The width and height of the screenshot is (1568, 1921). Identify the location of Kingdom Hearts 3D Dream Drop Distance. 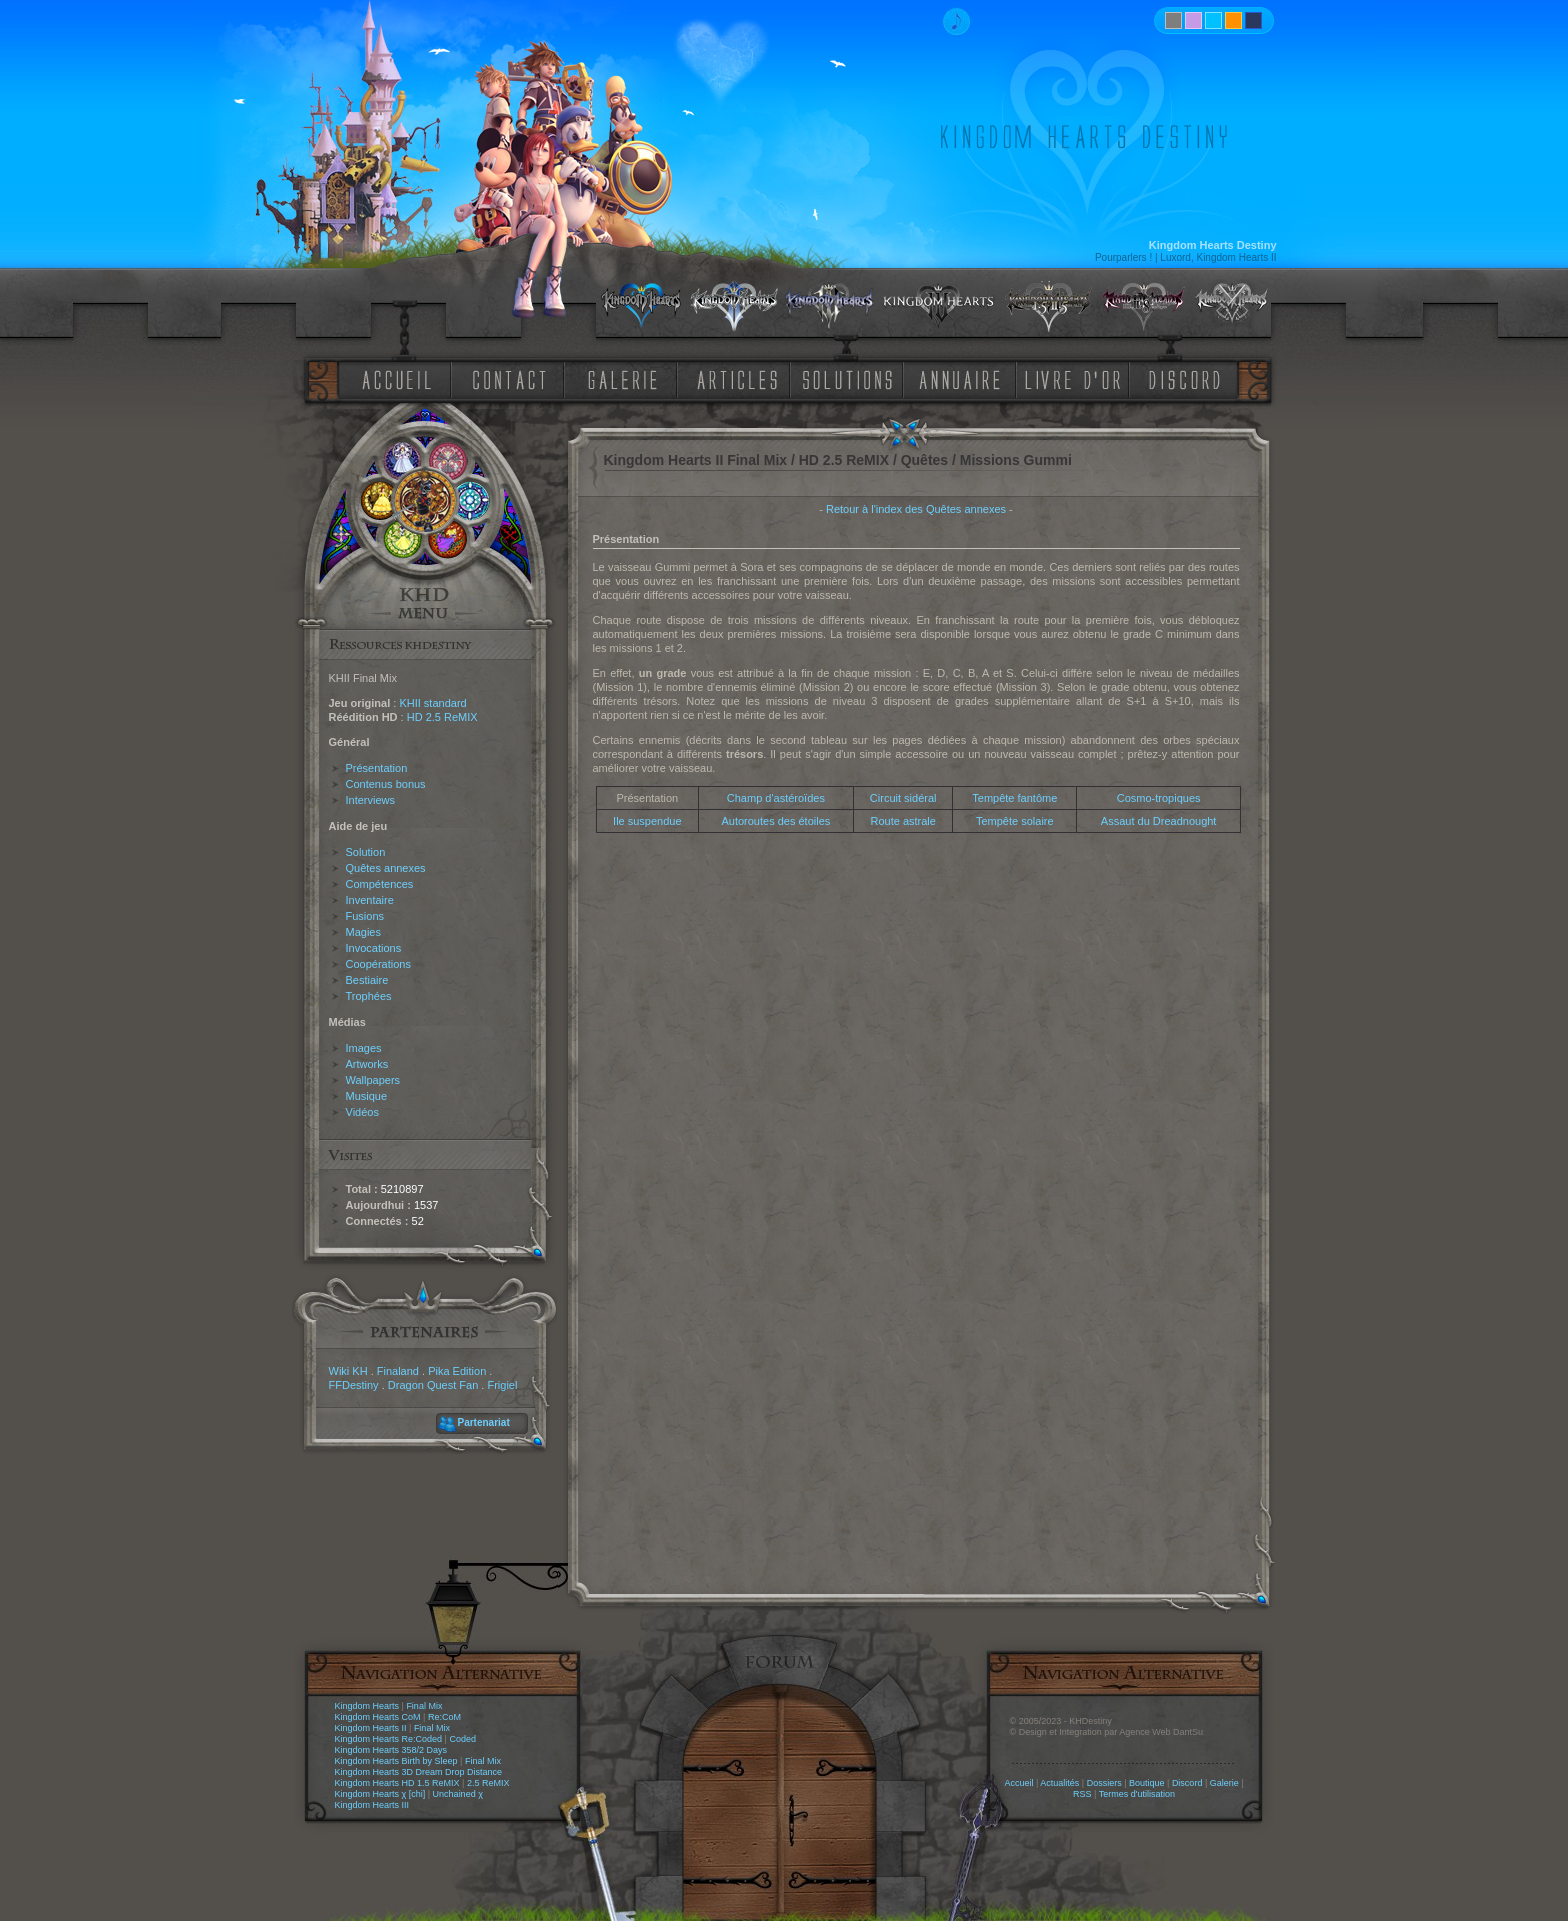
(419, 1772).